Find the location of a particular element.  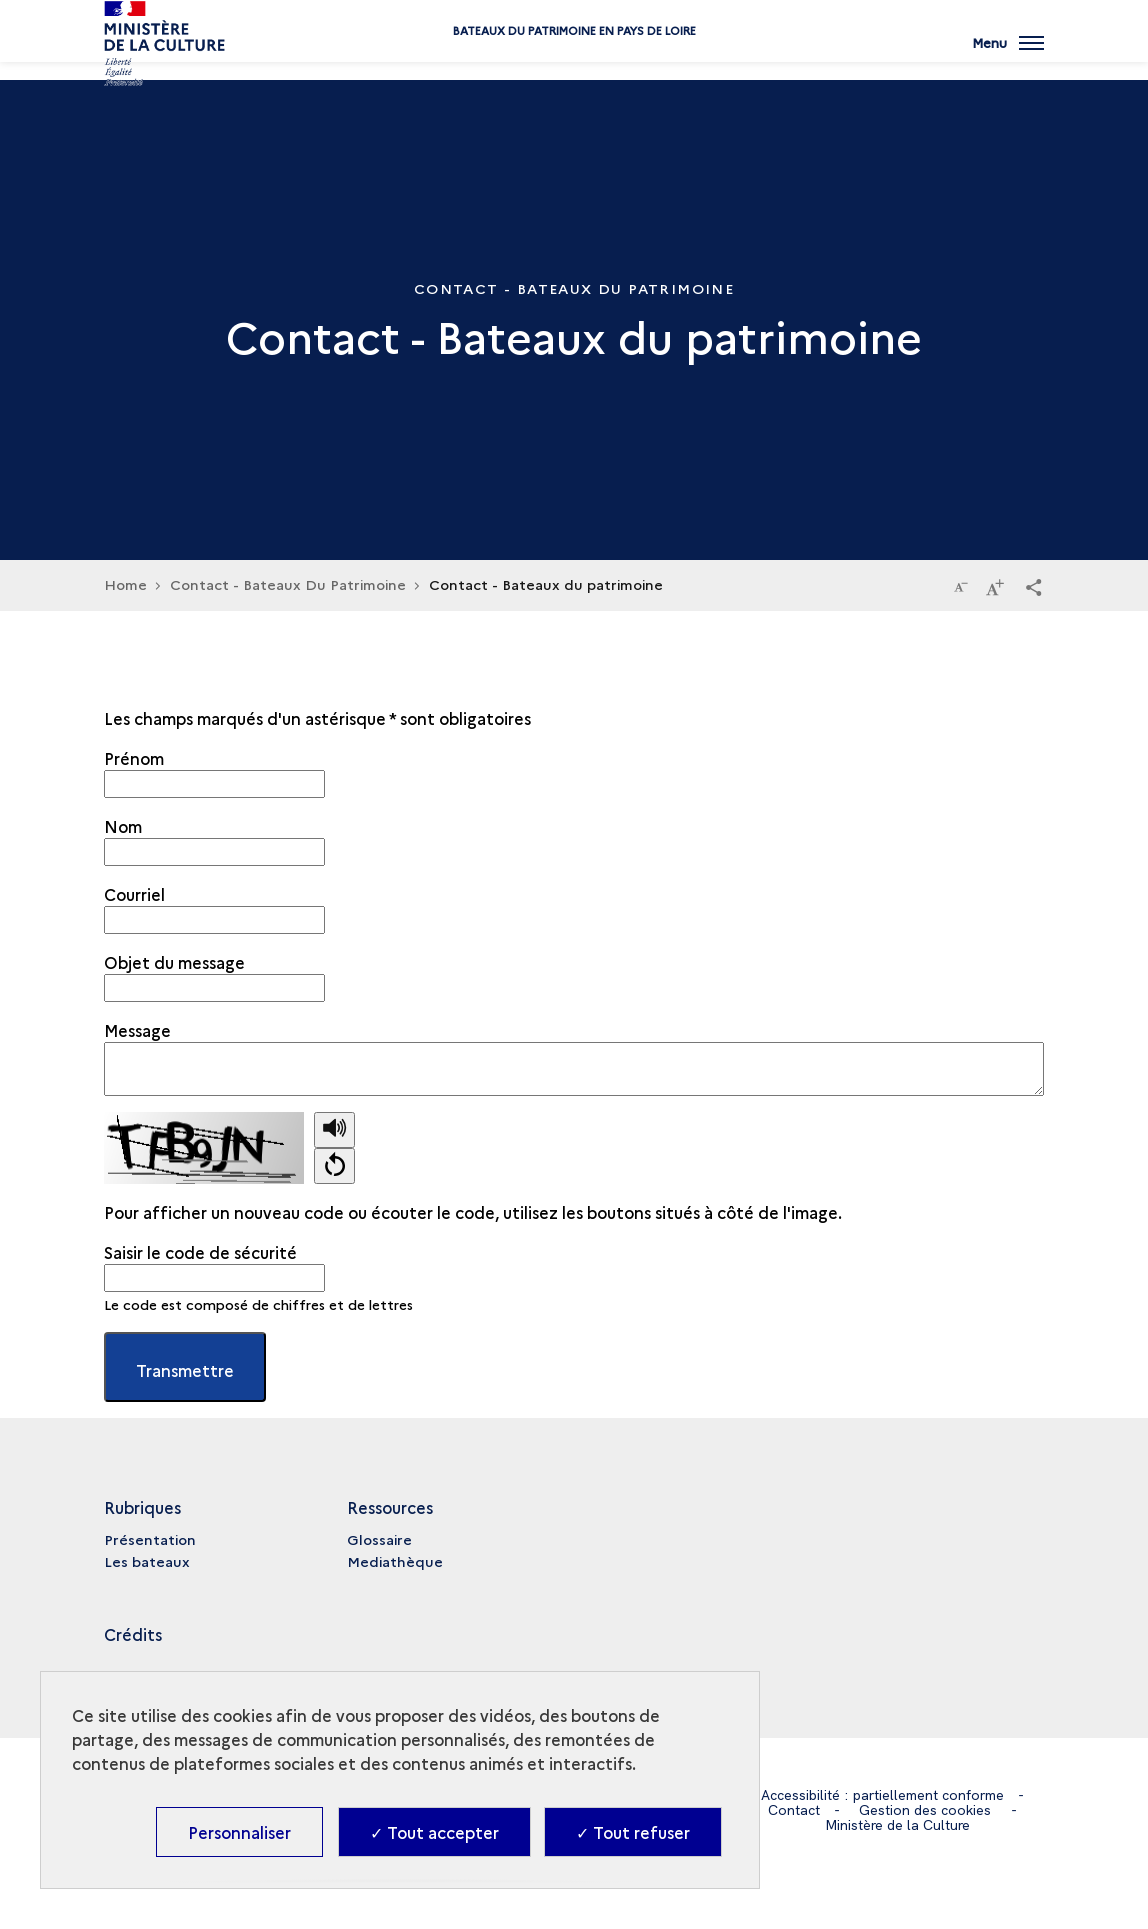

Objet du message is located at coordinates (174, 962).